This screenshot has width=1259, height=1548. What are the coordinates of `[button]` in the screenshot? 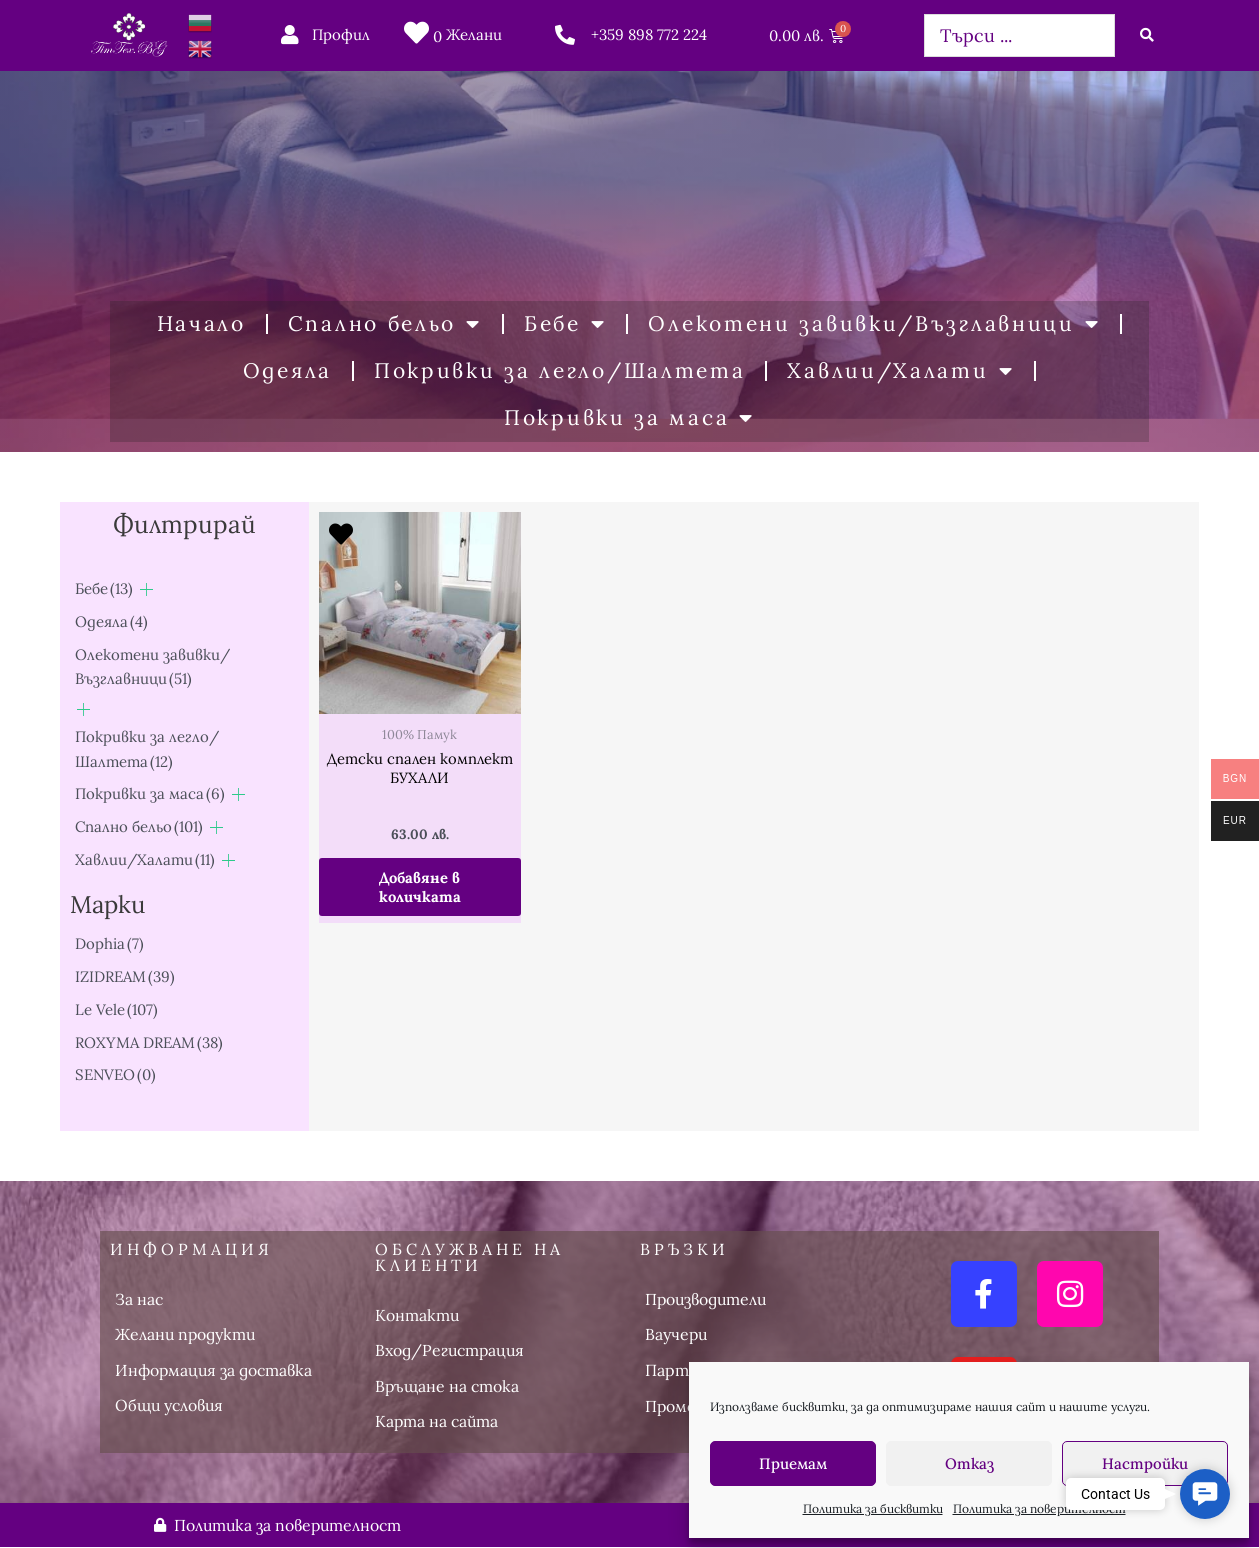 It's located at (1205, 1494).